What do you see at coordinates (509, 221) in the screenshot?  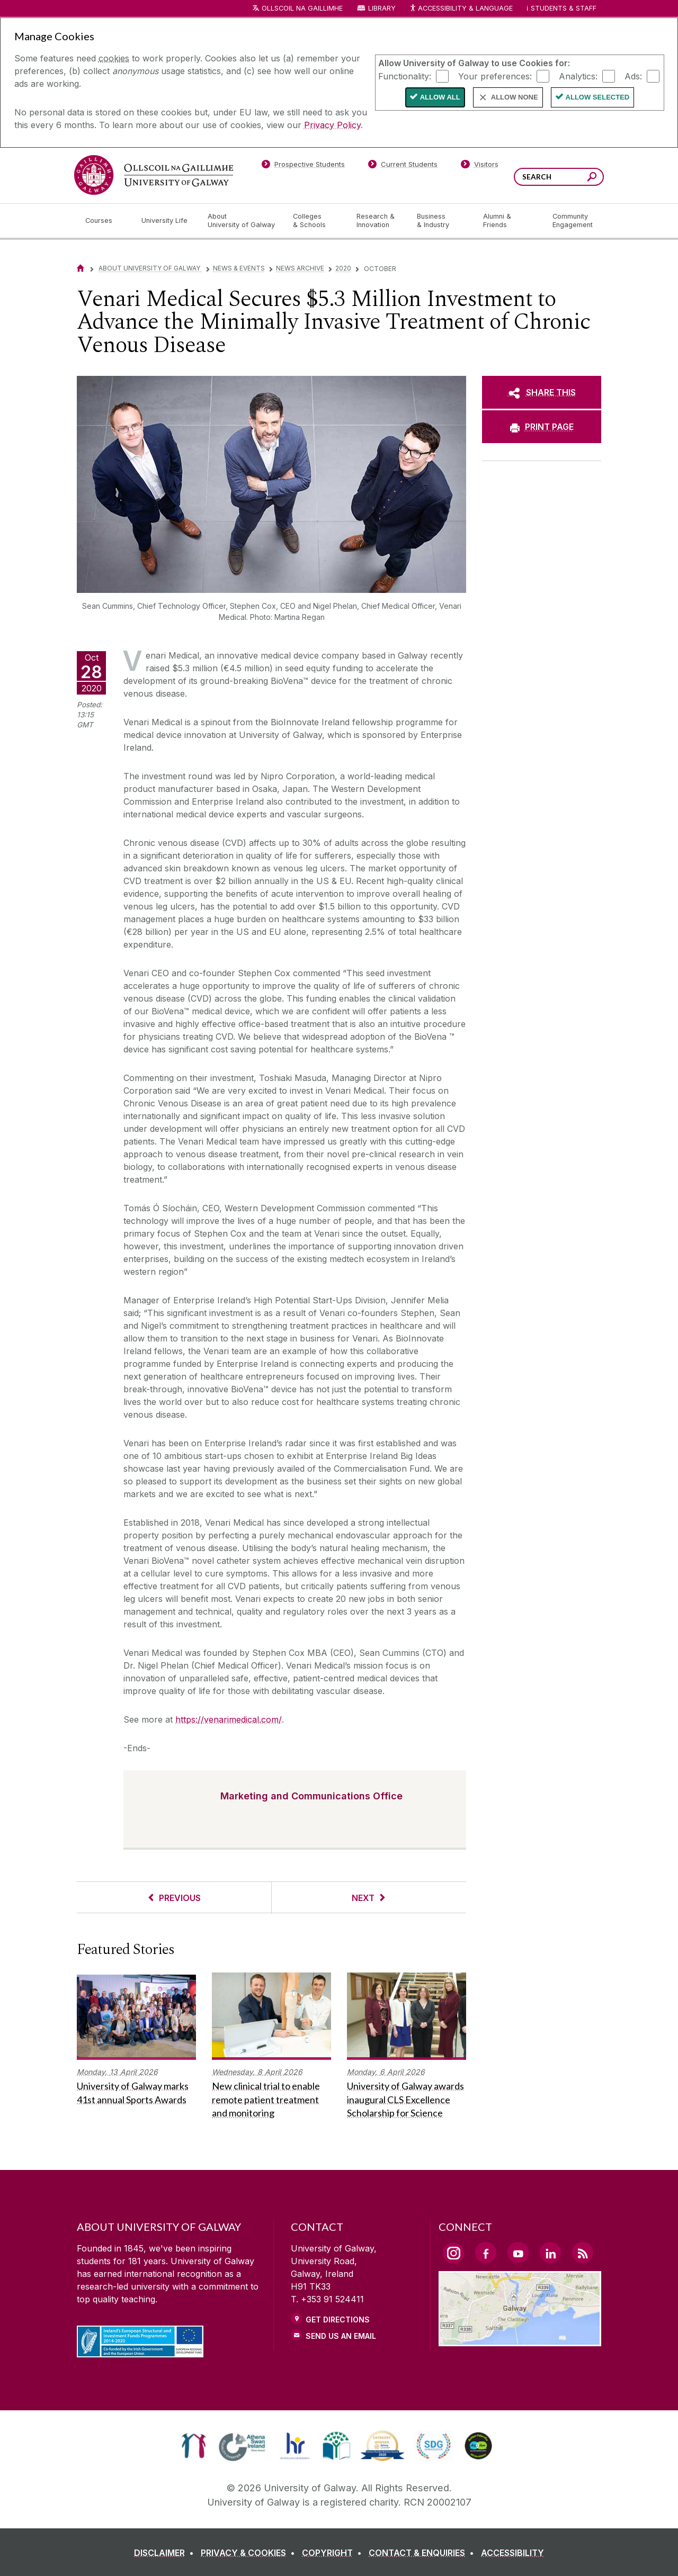 I see `[Alumni & Friends]` at bounding box center [509, 221].